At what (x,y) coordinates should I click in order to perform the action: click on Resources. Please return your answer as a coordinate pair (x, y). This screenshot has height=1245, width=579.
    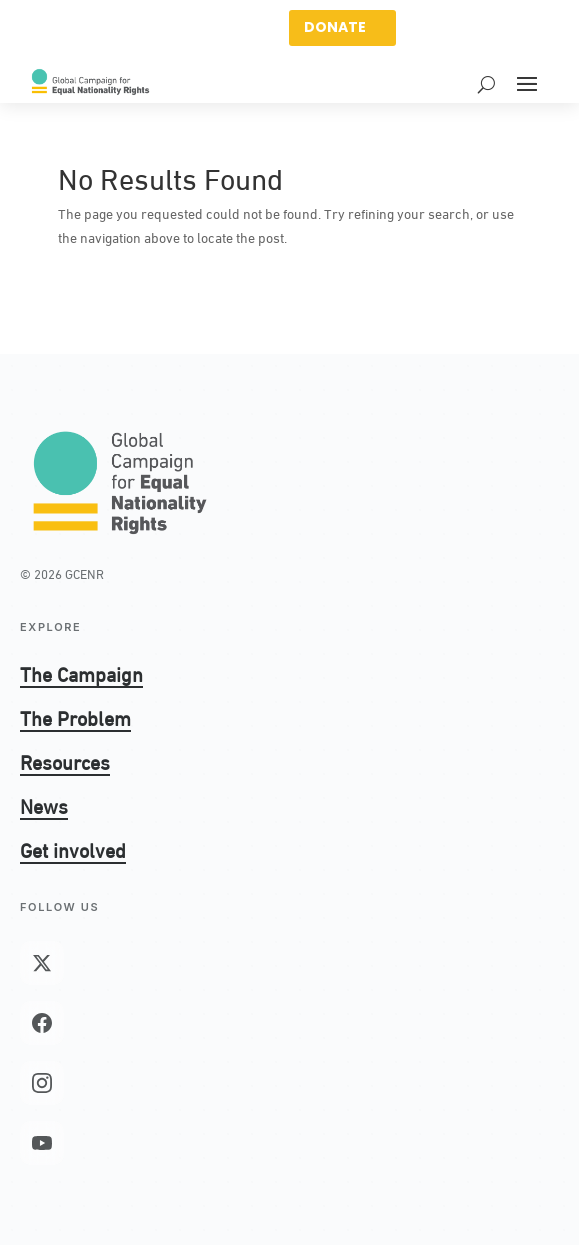
    Looking at the image, I should click on (65, 761).